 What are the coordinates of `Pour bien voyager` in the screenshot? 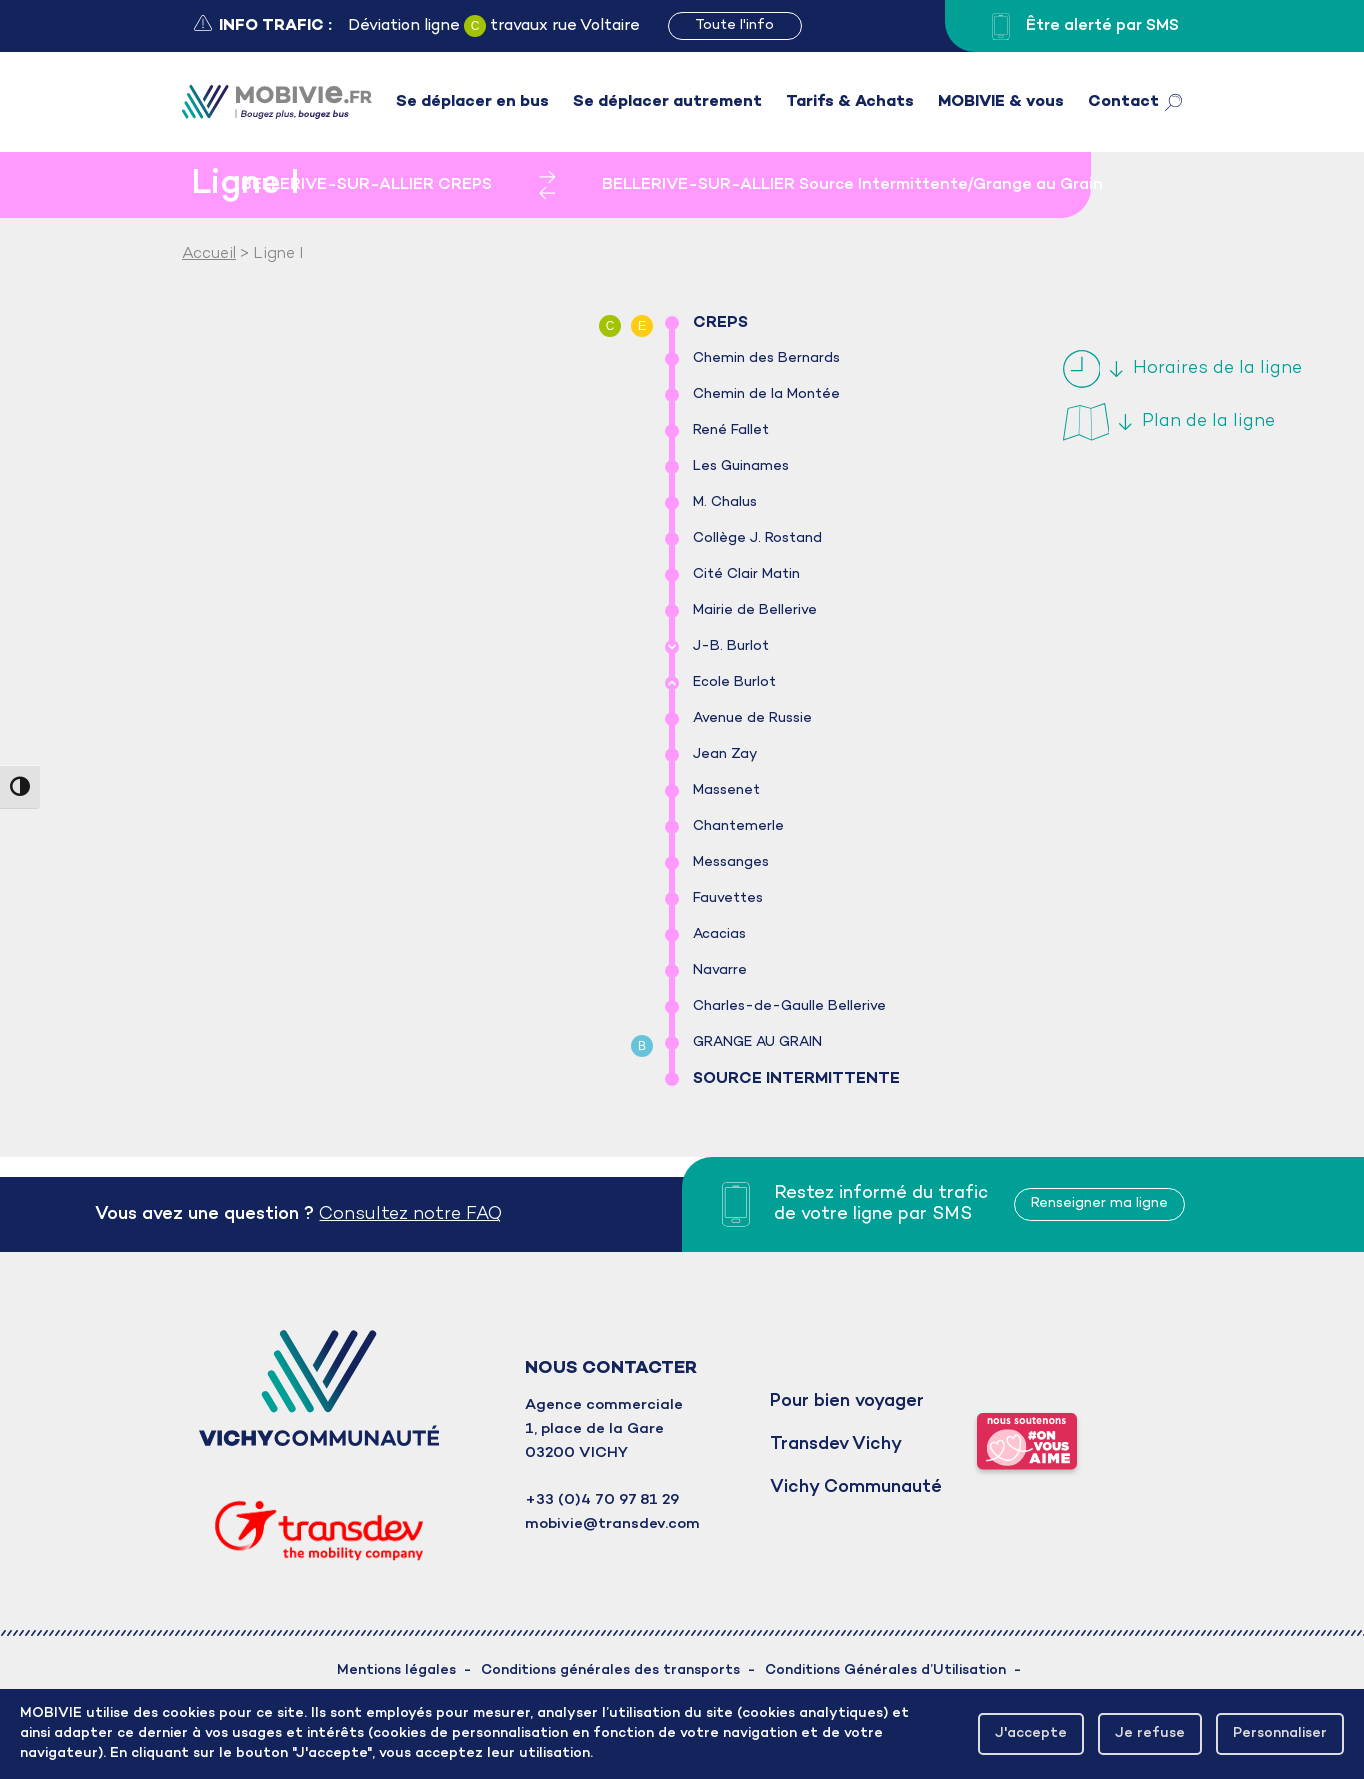 It's located at (847, 1401).